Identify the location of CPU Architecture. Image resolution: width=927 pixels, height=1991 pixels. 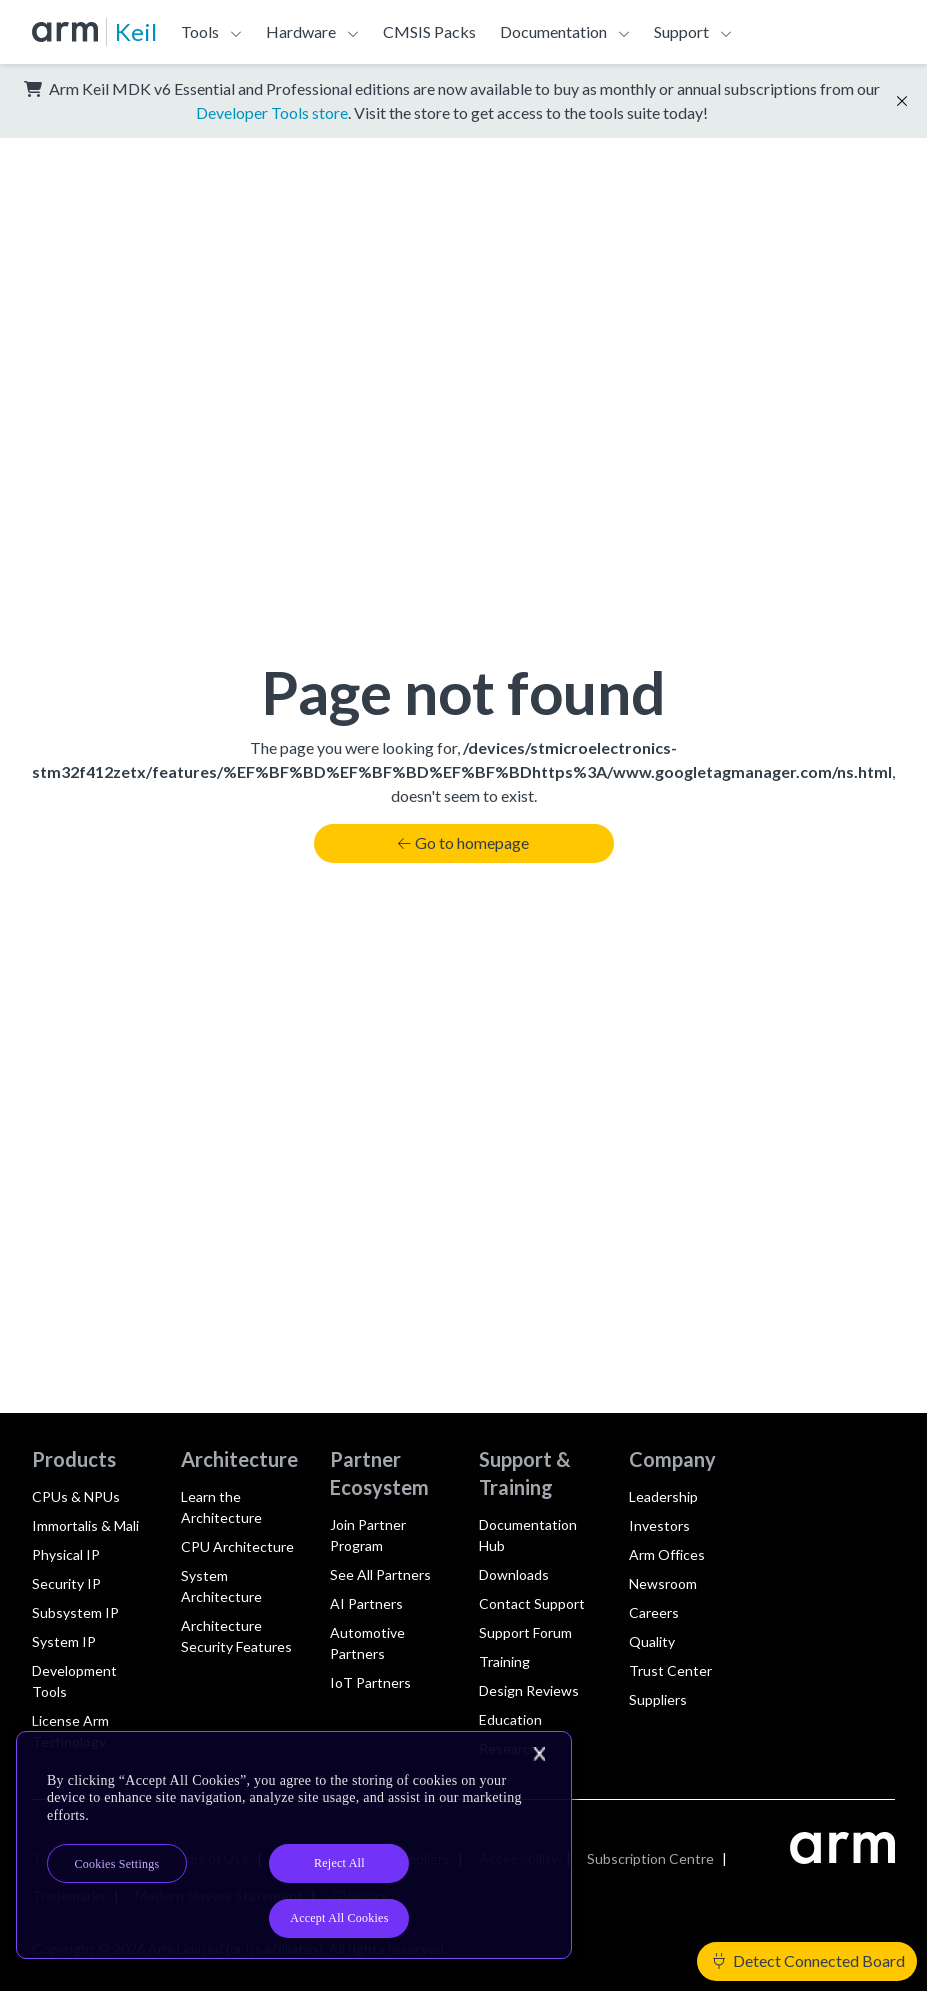
(237, 1546).